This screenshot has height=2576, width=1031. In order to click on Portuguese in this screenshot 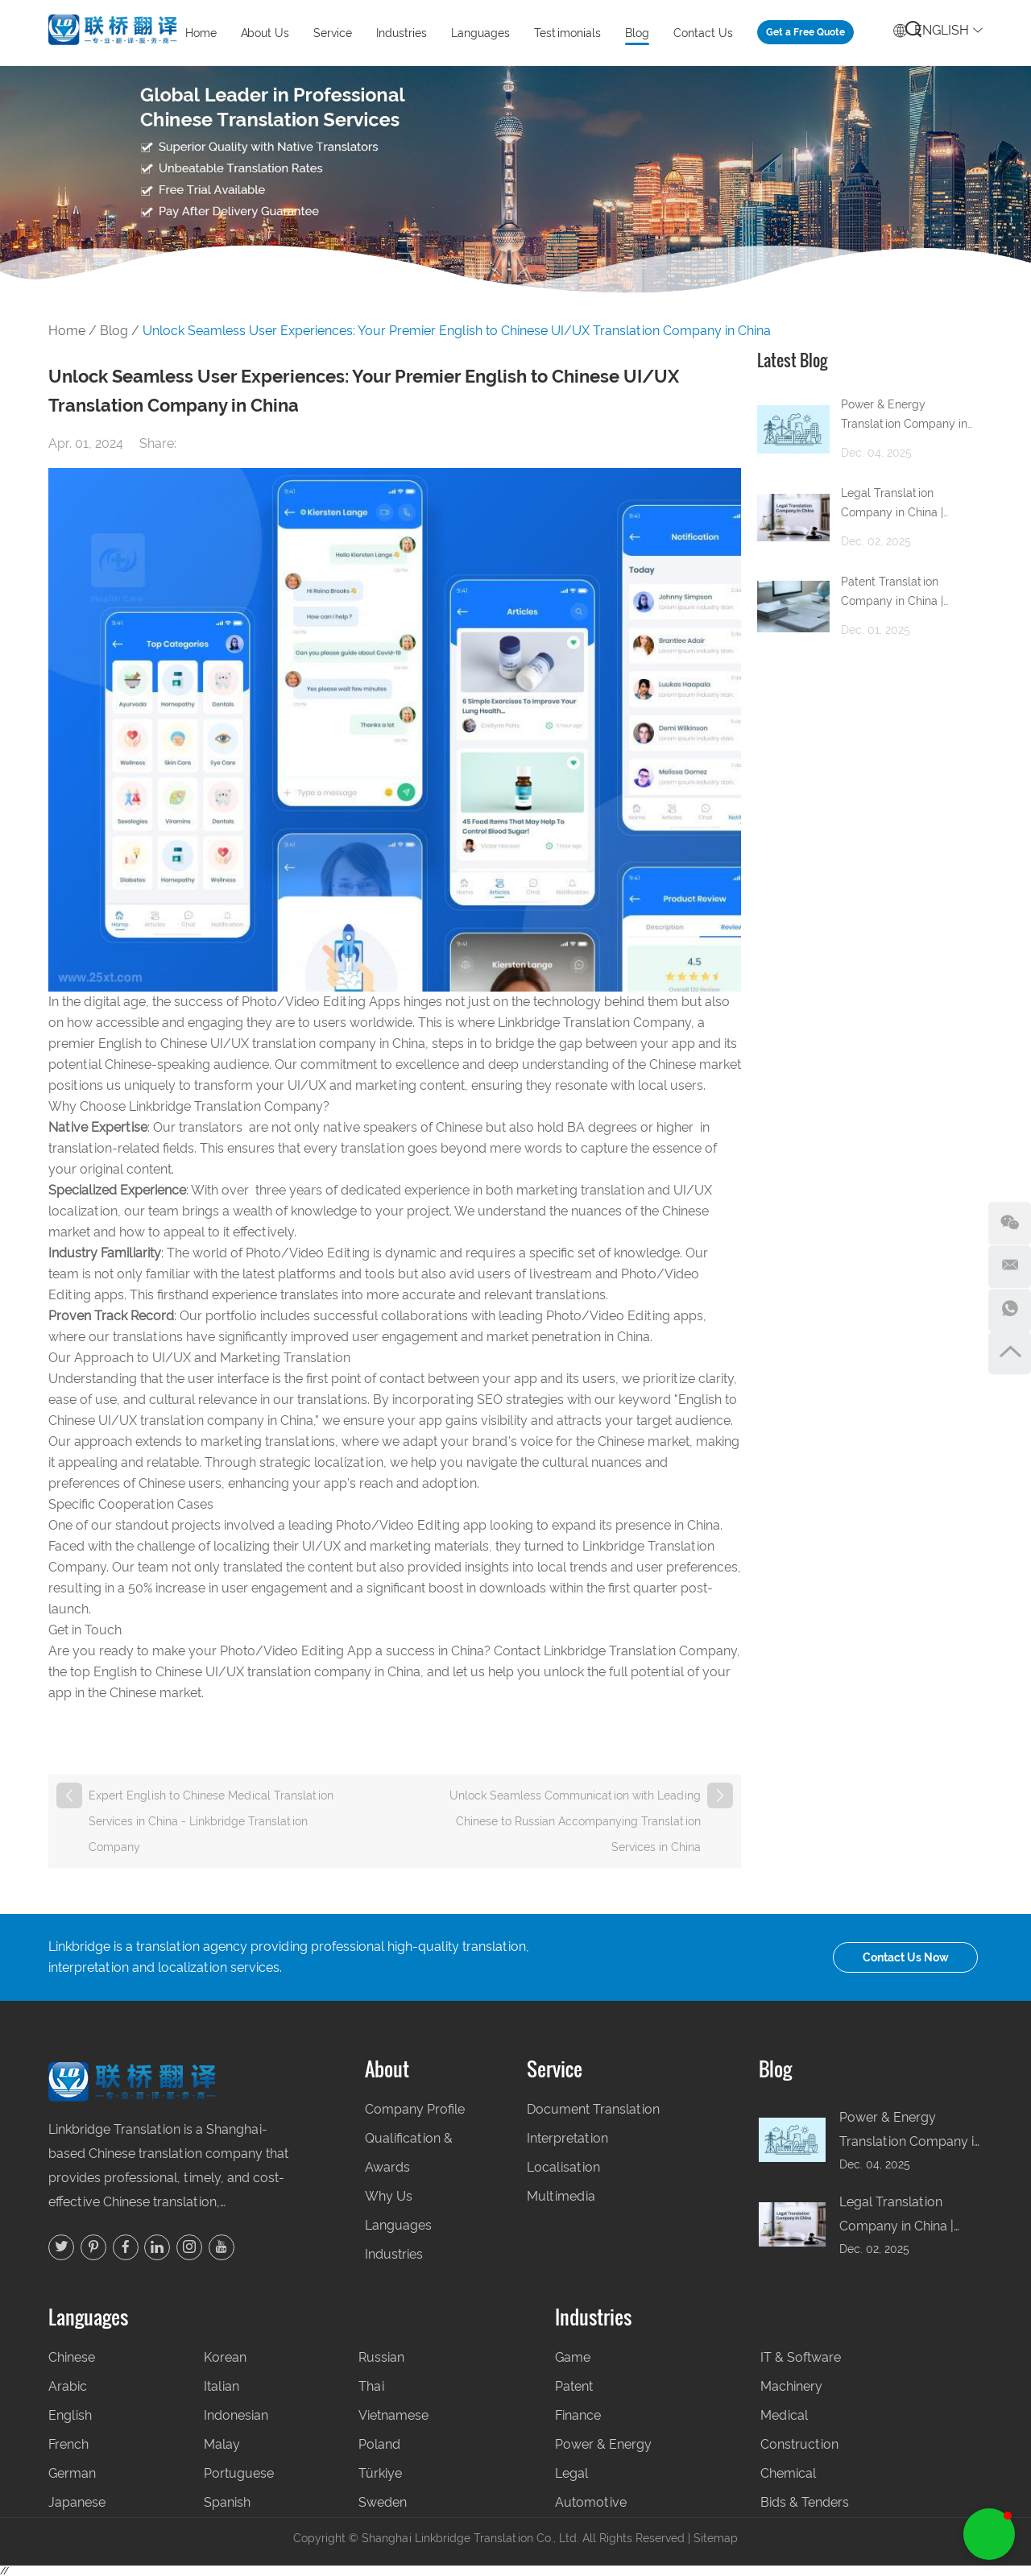, I will do `click(239, 2473)`.